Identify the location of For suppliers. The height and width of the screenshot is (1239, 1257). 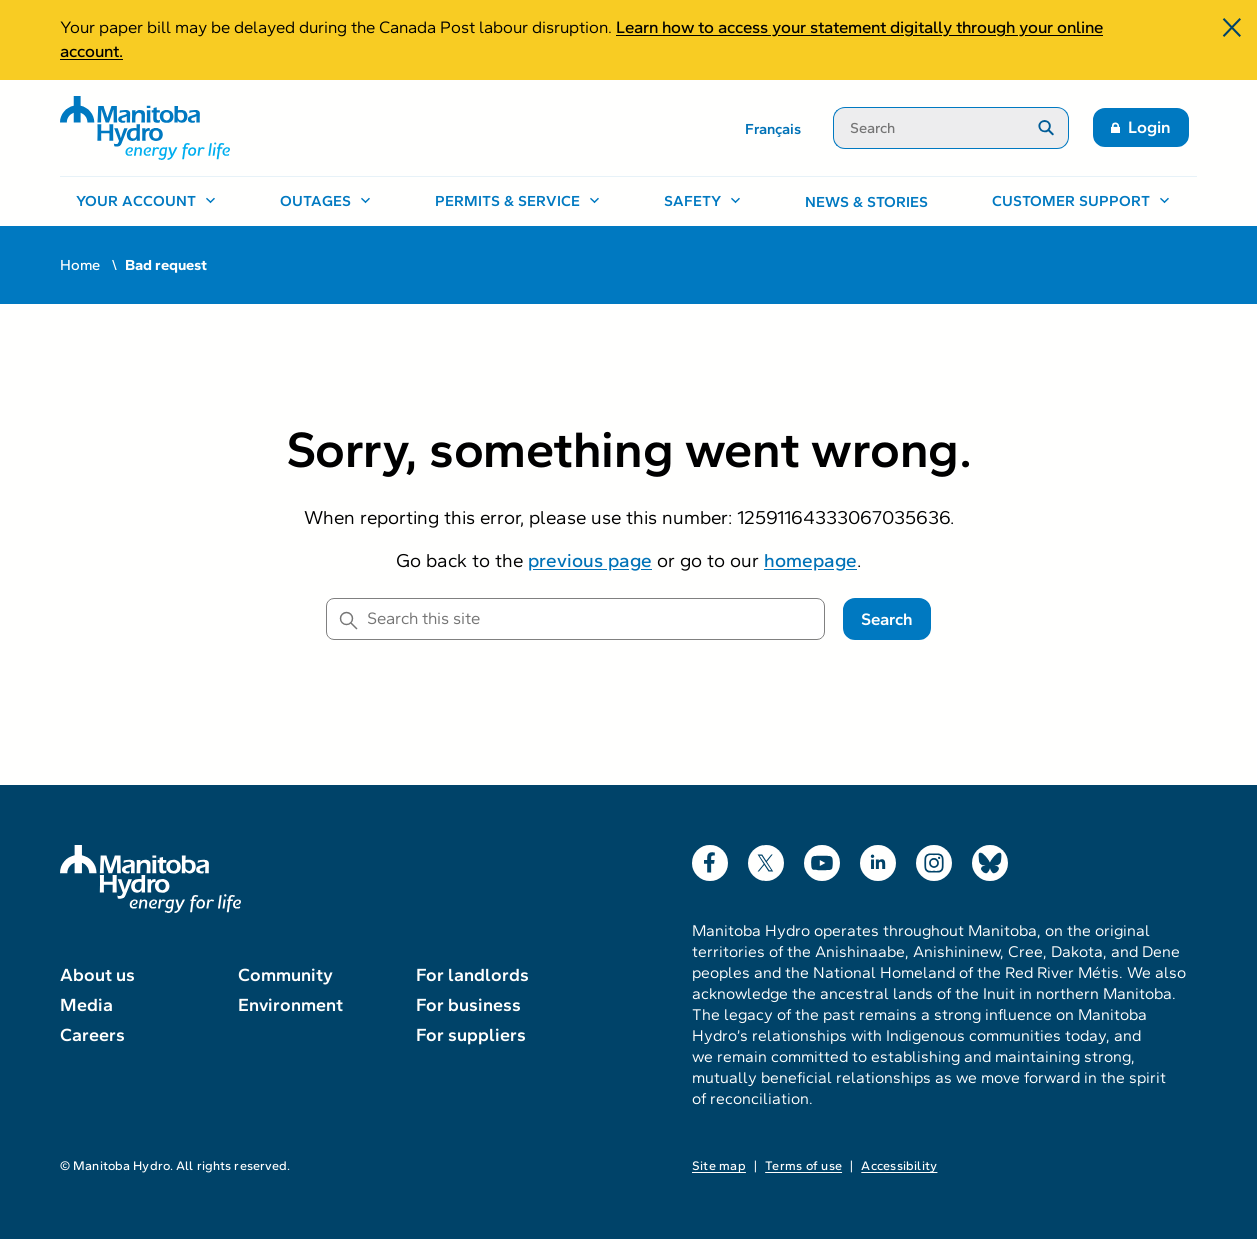
(471, 1035).